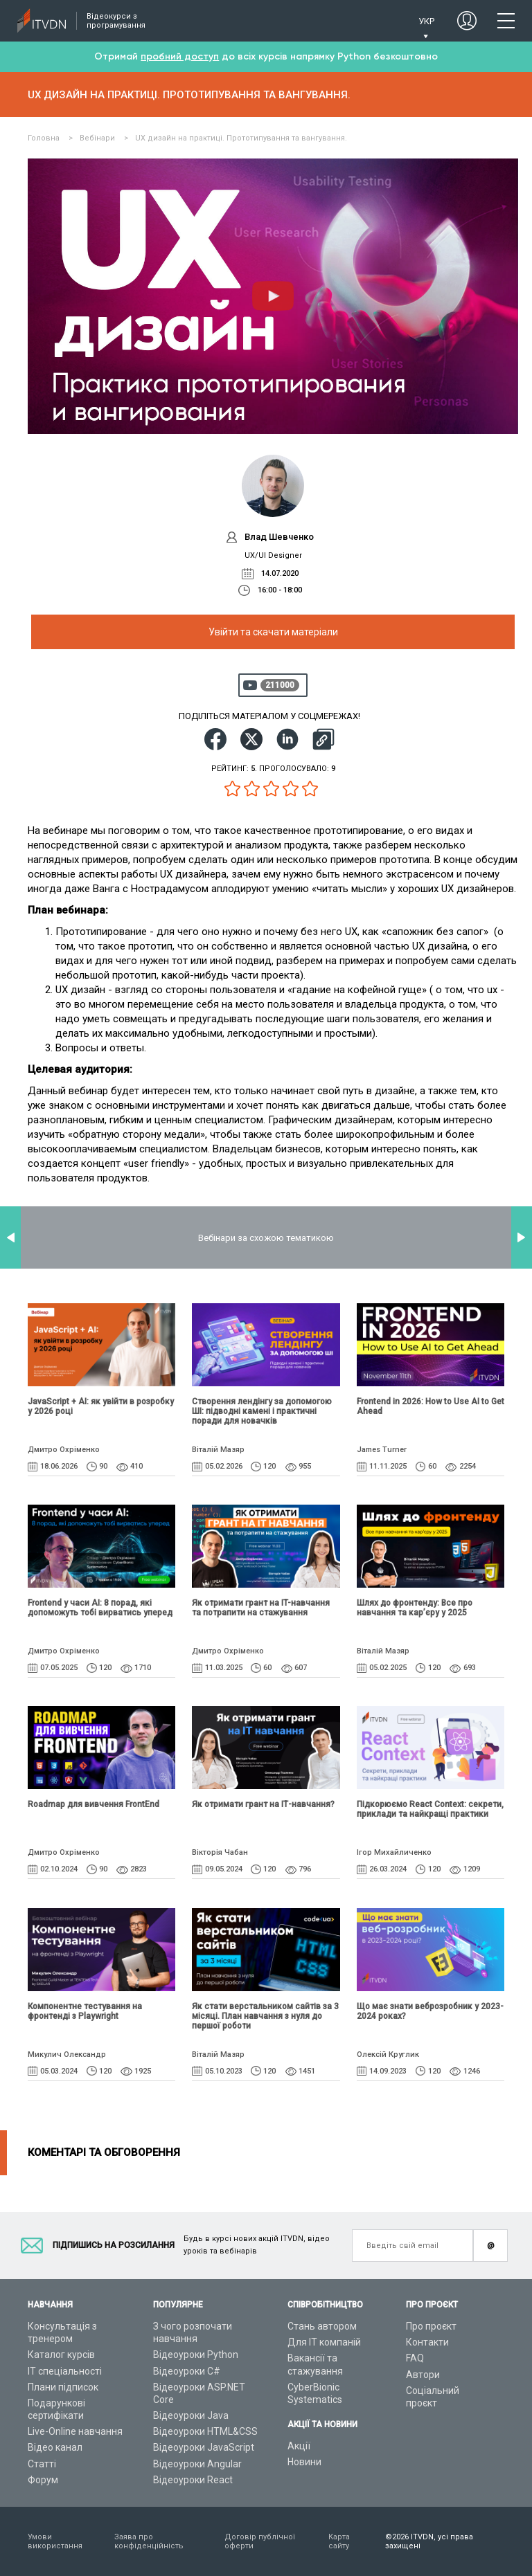 The image size is (532, 2576). What do you see at coordinates (423, 2374) in the screenshot?
I see `Автори` at bounding box center [423, 2374].